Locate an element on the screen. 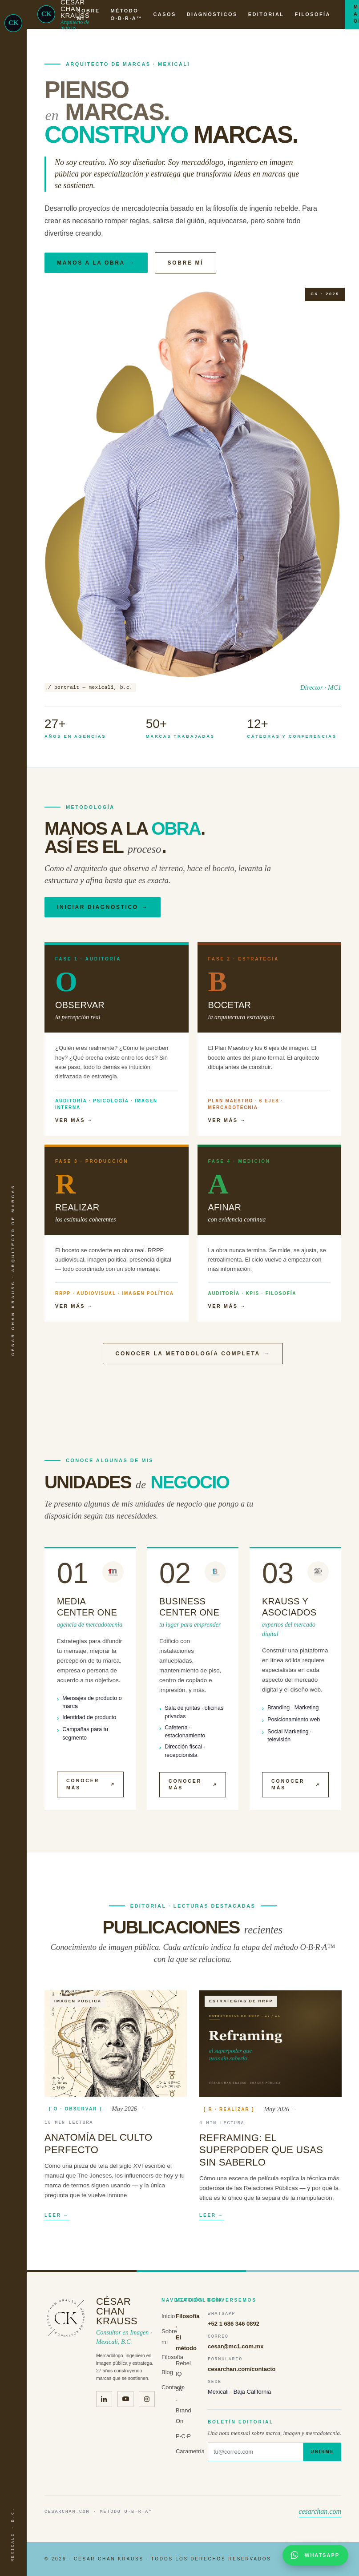 The image size is (359, 2576). Filosofía is located at coordinates (172, 2357).